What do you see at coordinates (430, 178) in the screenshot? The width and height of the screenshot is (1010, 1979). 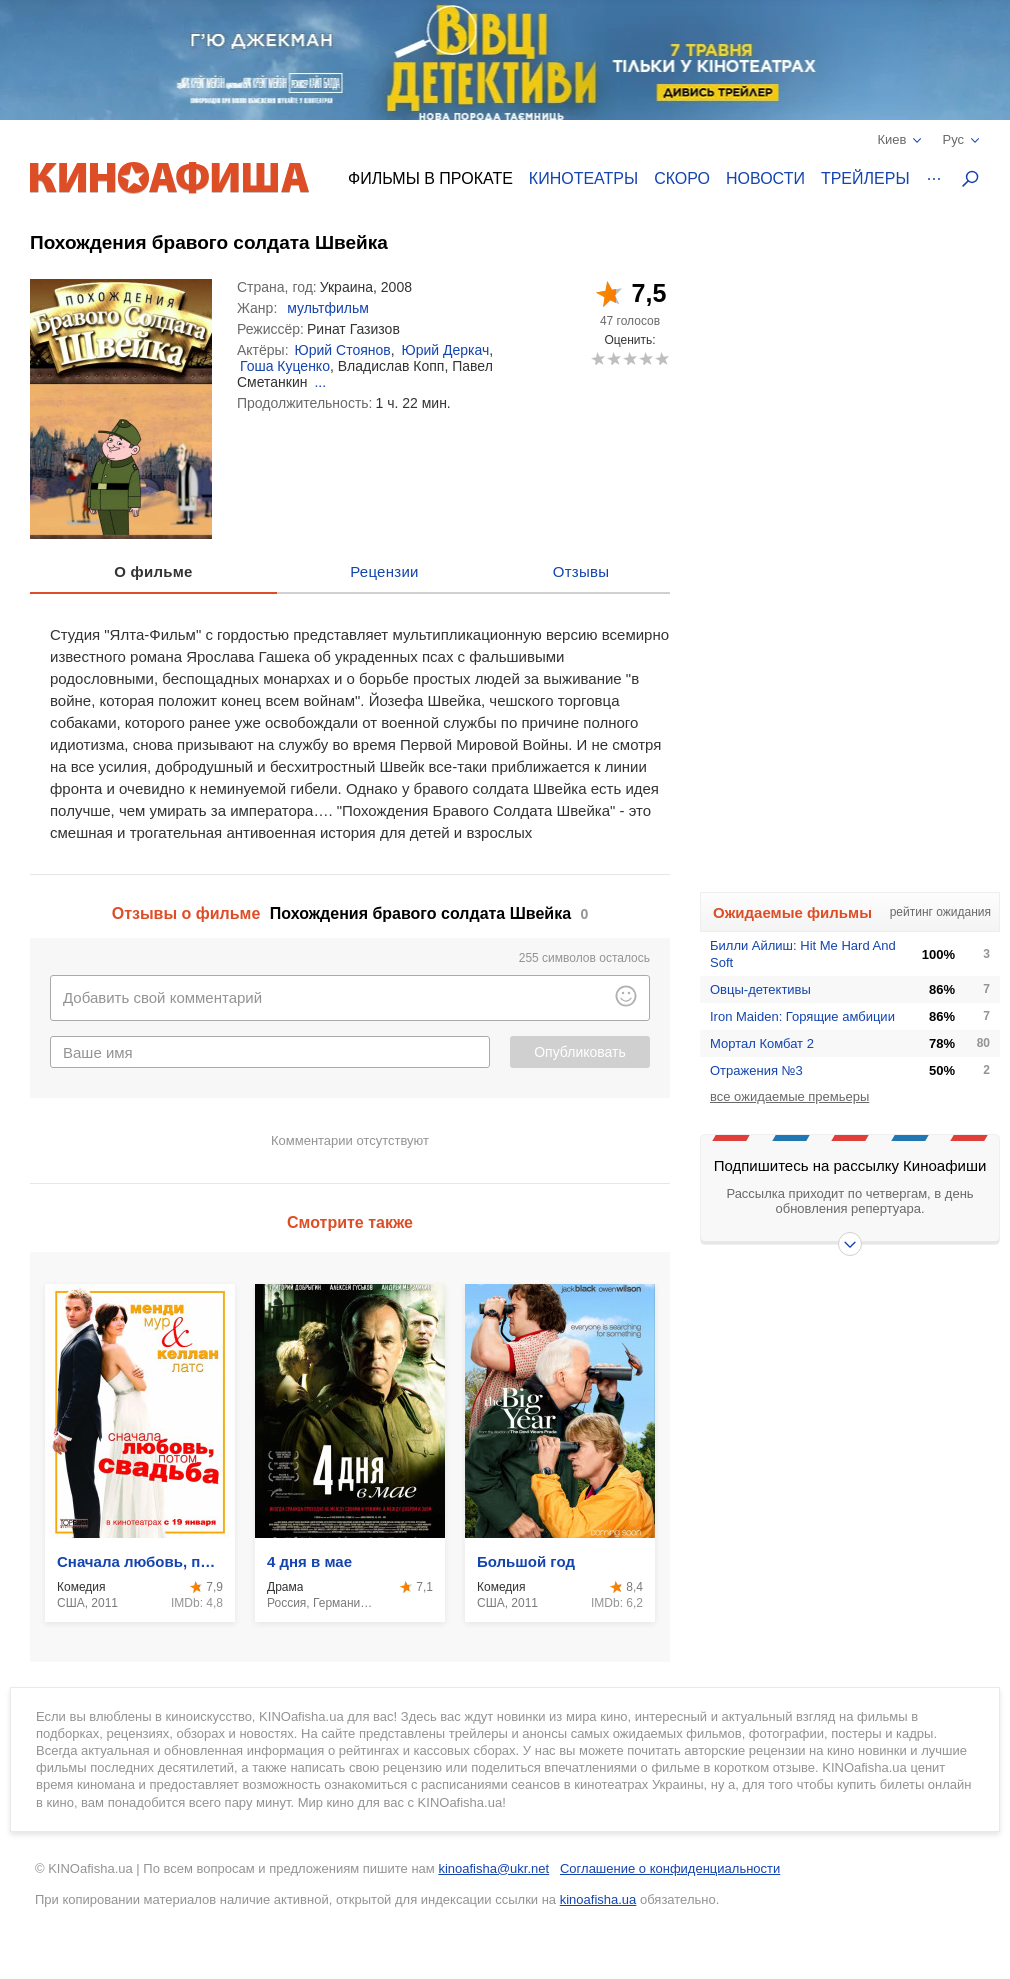 I see `Фильмы в прокате` at bounding box center [430, 178].